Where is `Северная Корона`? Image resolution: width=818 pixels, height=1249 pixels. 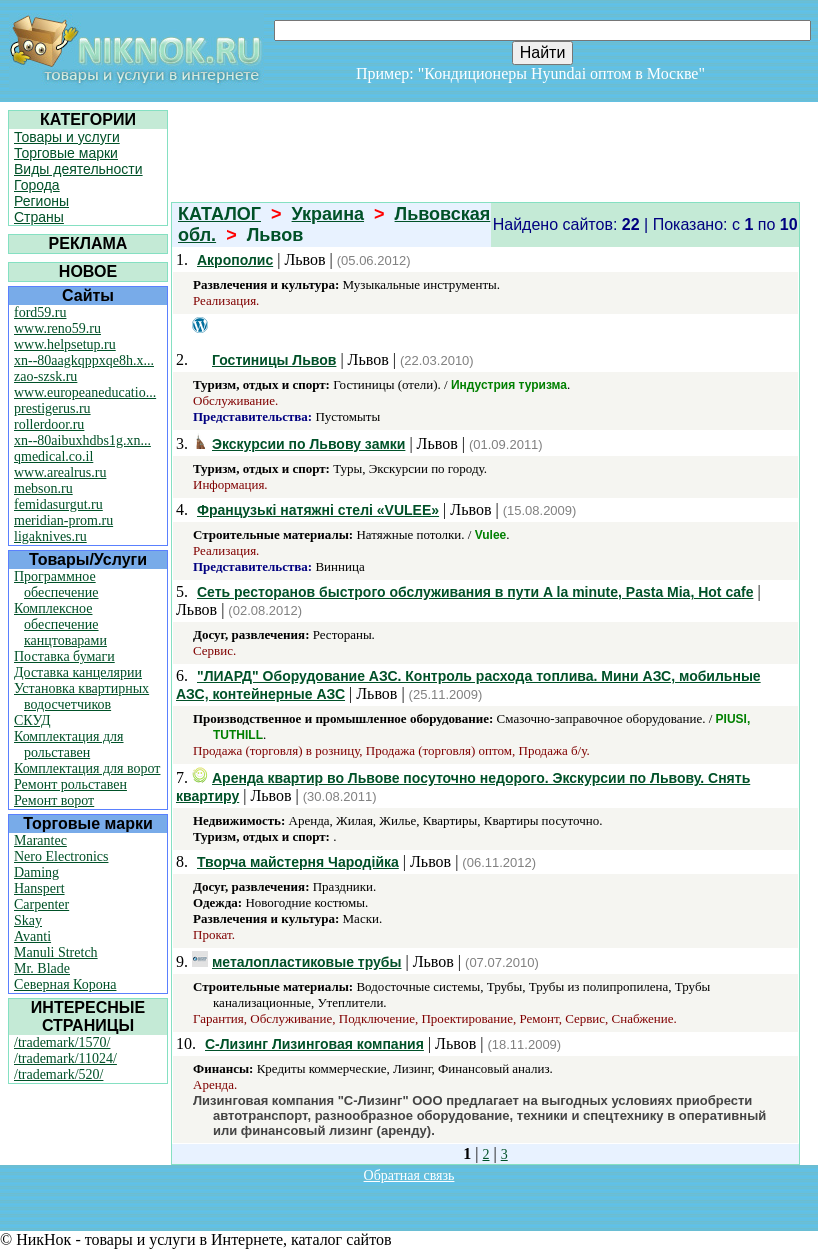
Северная Корона is located at coordinates (65, 984).